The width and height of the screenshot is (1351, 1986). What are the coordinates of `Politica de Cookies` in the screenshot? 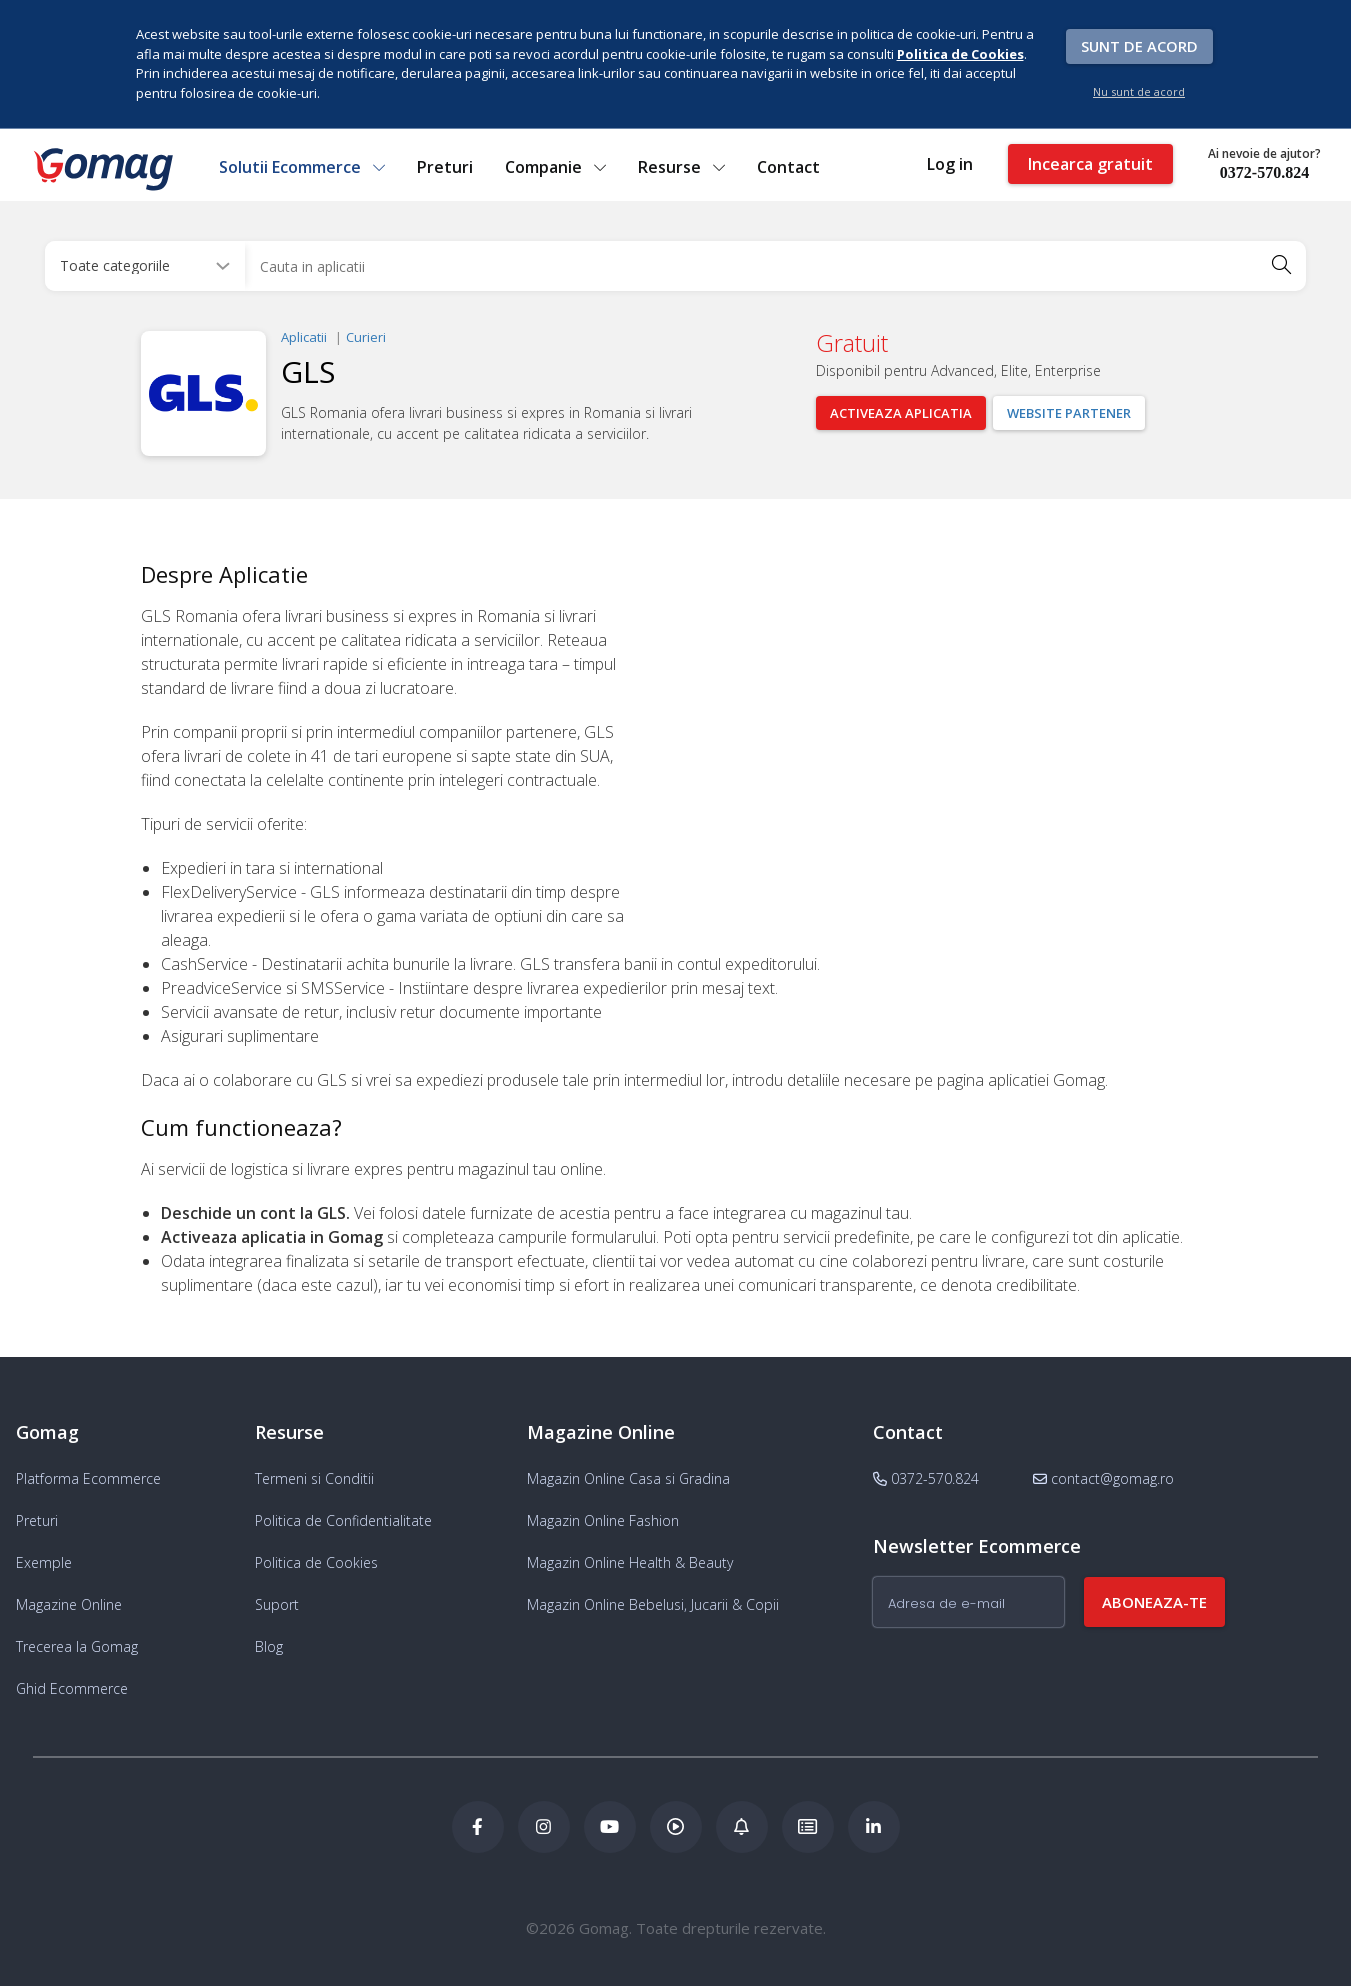 It's located at (316, 1562).